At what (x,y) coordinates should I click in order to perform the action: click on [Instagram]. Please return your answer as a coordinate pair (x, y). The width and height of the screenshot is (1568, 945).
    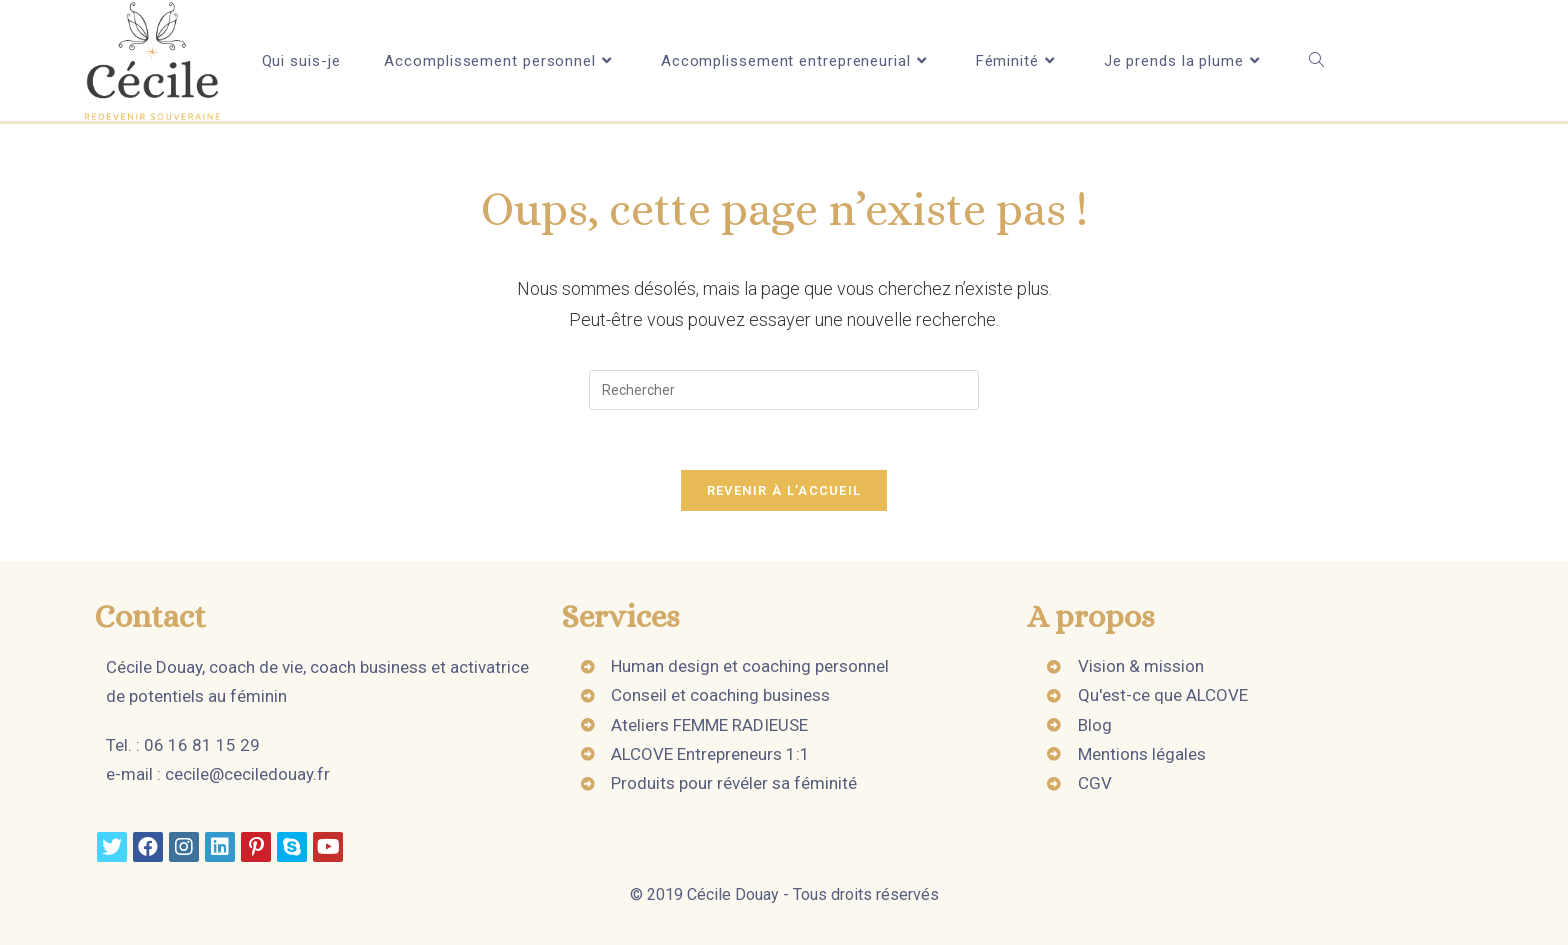
    Looking at the image, I should click on (184, 847).